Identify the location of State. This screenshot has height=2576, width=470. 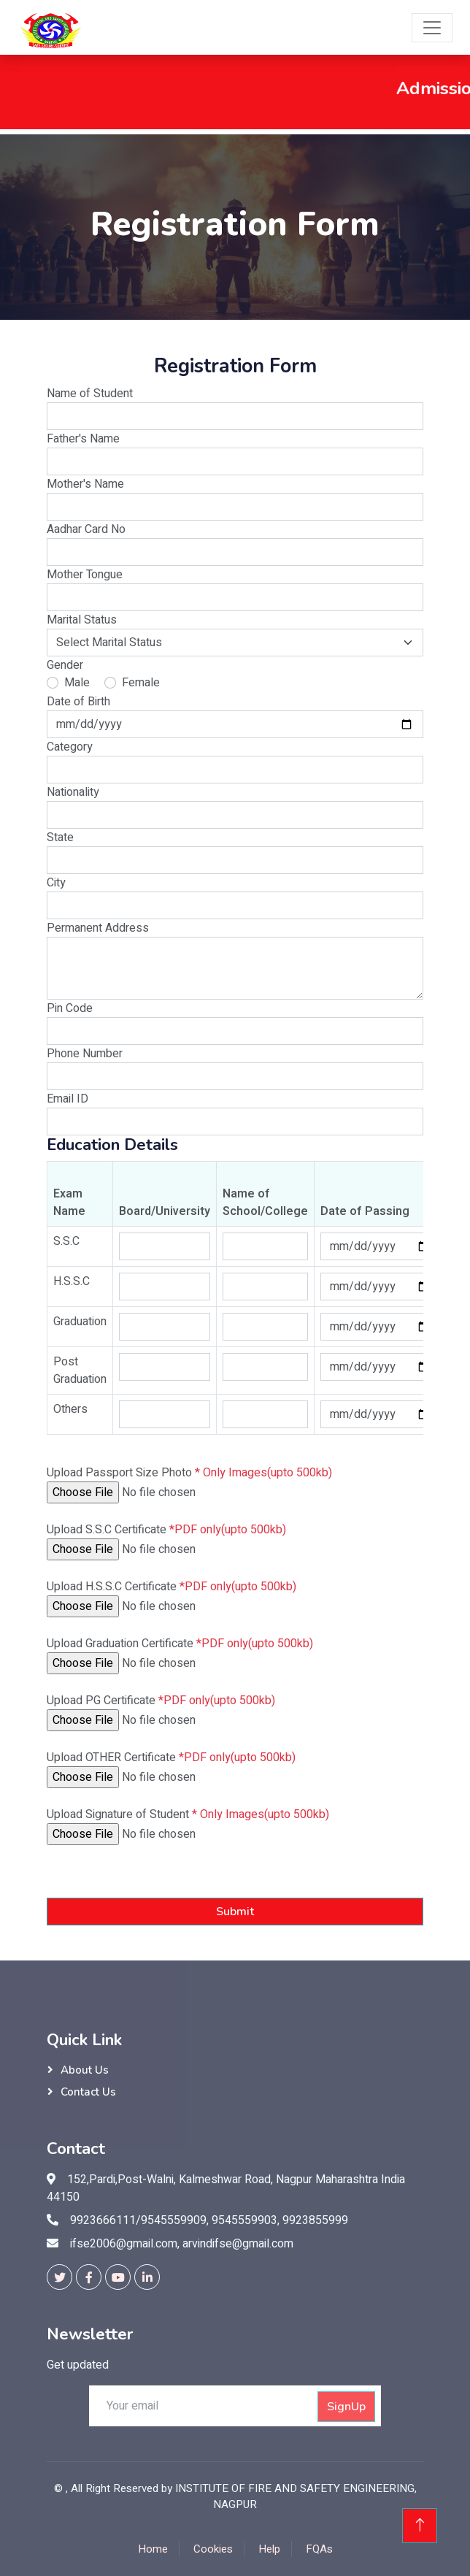
(60, 837).